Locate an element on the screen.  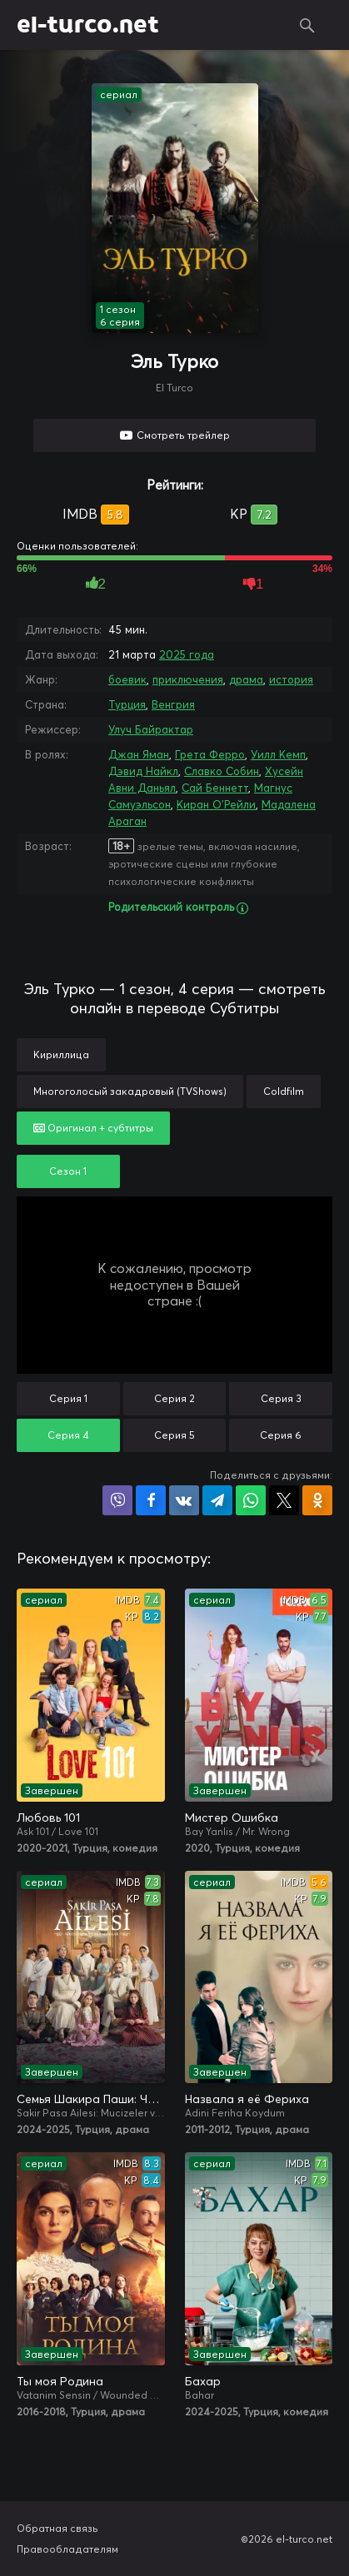
Серия 5 is located at coordinates (174, 1435).